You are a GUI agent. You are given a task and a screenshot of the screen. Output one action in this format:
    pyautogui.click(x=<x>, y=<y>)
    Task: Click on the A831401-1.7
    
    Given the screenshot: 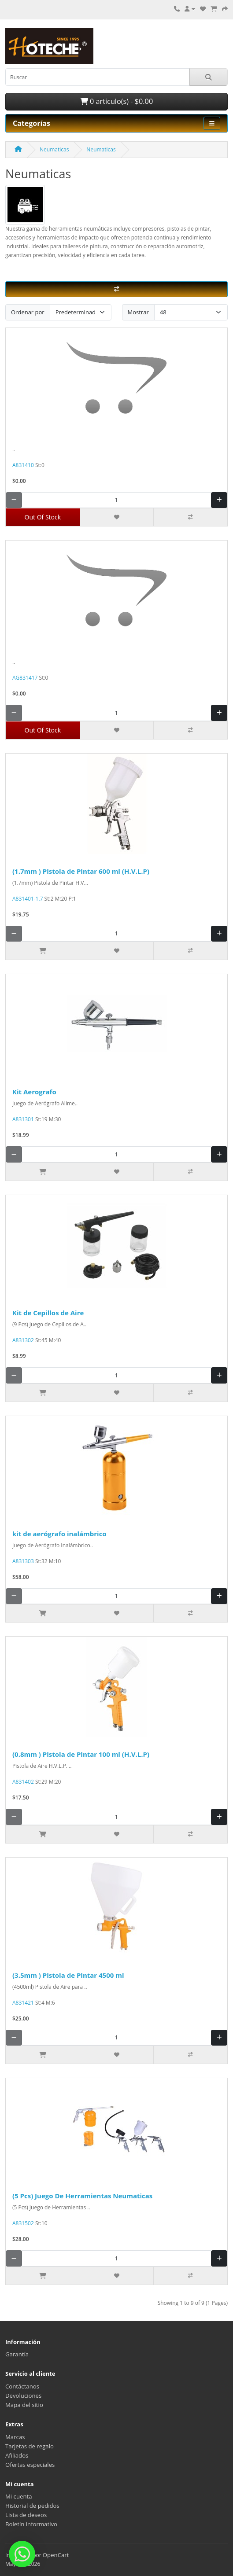 What is the action you would take?
    pyautogui.click(x=27, y=898)
    